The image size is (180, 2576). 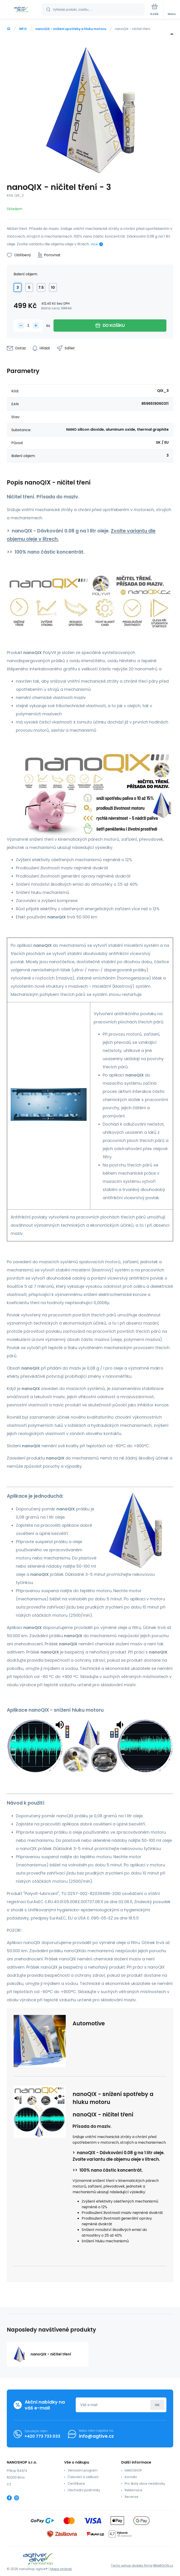 What do you see at coordinates (76, 2483) in the screenshot?
I see `Certifikace` at bounding box center [76, 2483].